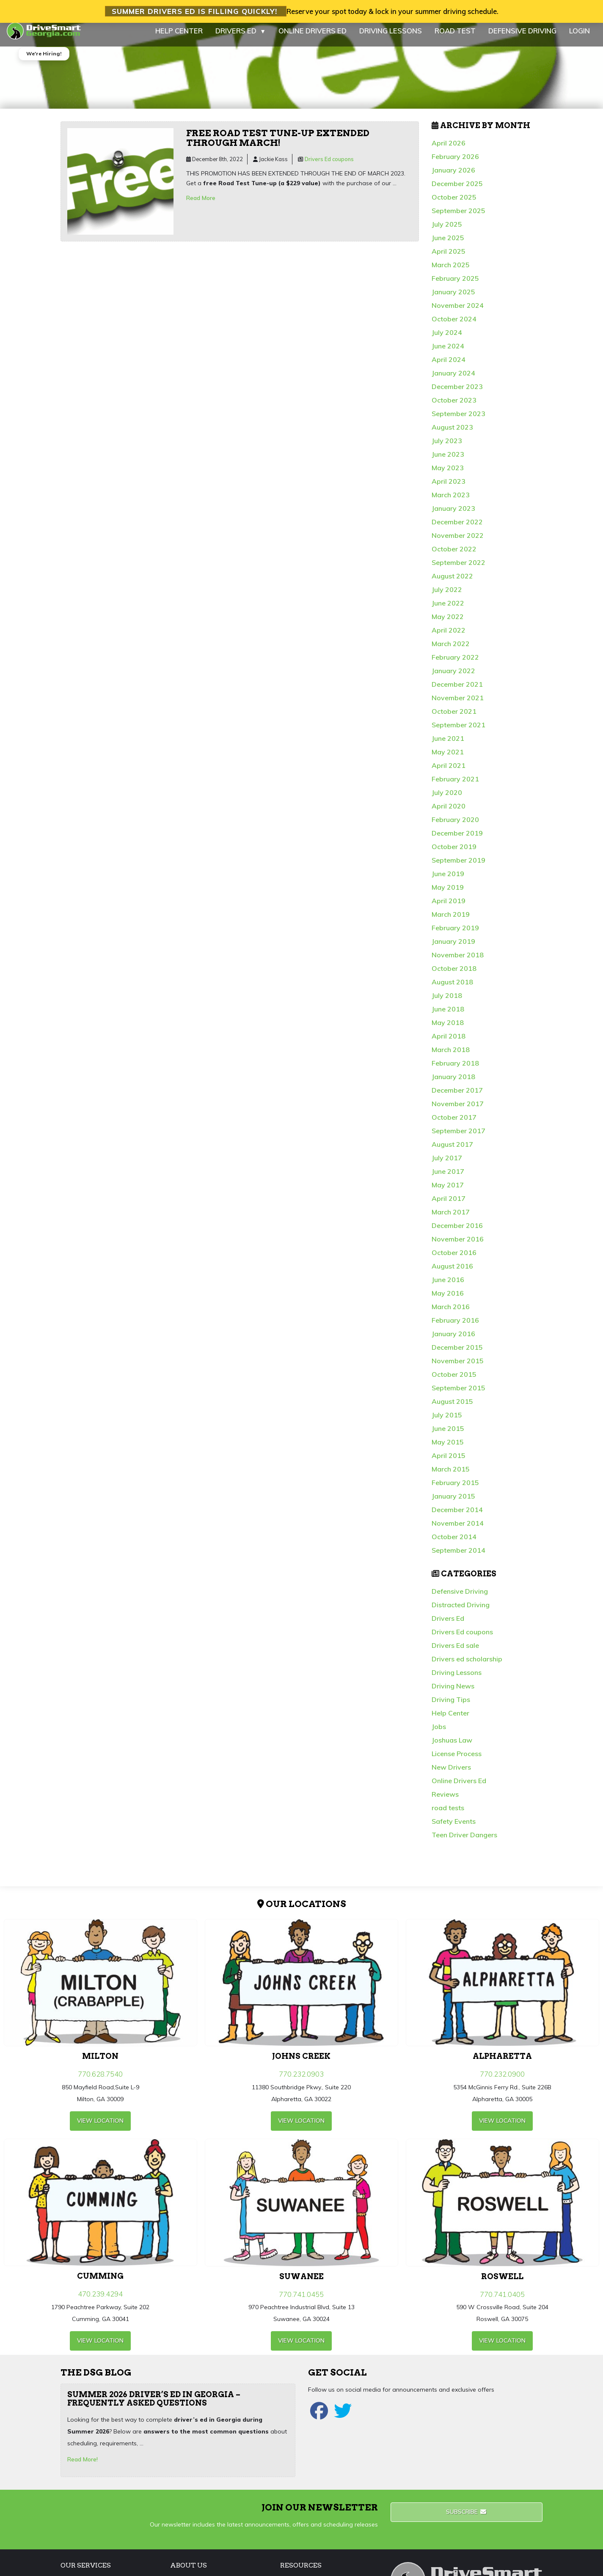 Image resolution: width=603 pixels, height=2576 pixels. I want to click on November 2022, so click(458, 542).